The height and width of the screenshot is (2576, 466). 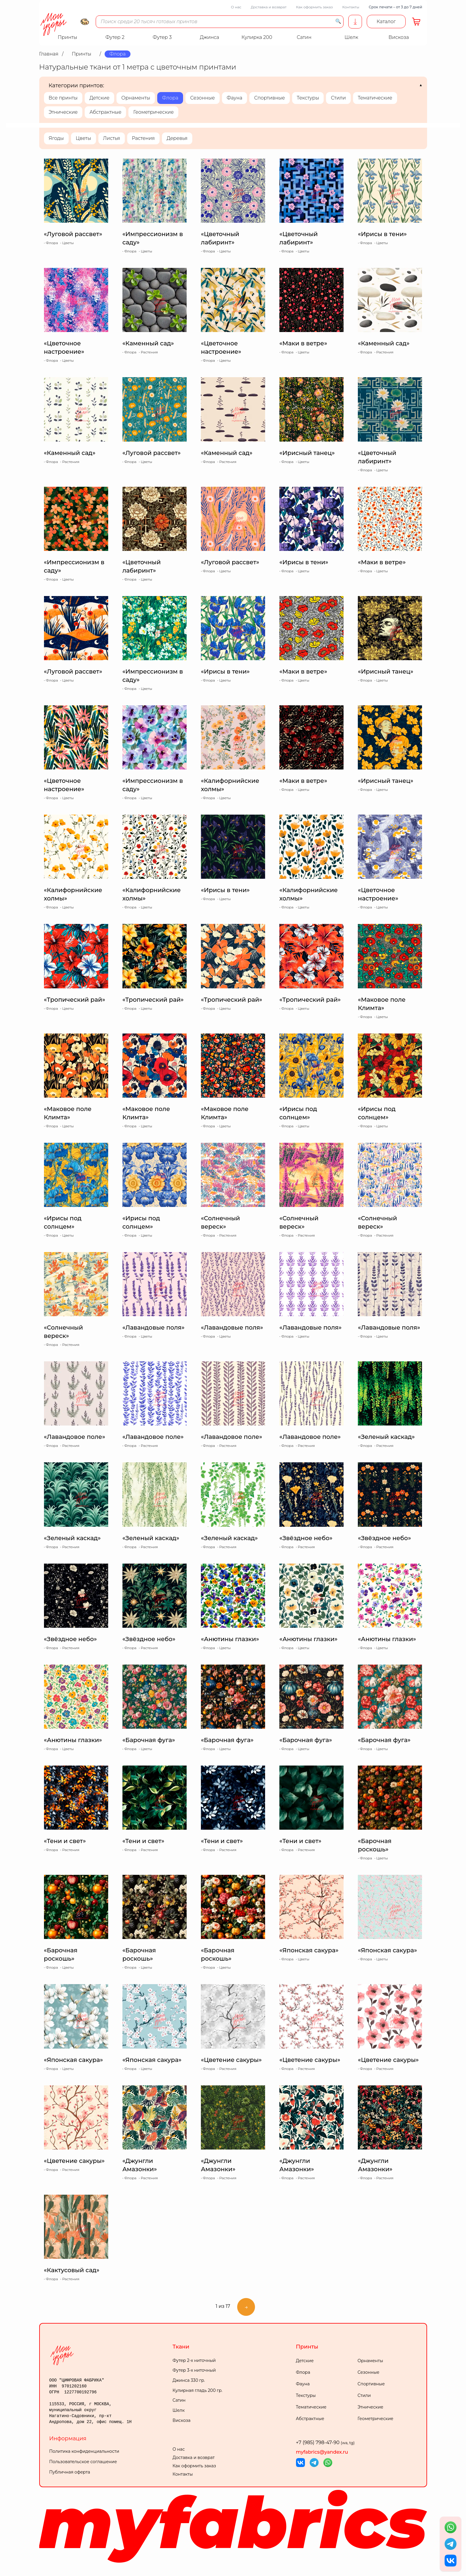 What do you see at coordinates (111, 138) in the screenshot?
I see `Листья` at bounding box center [111, 138].